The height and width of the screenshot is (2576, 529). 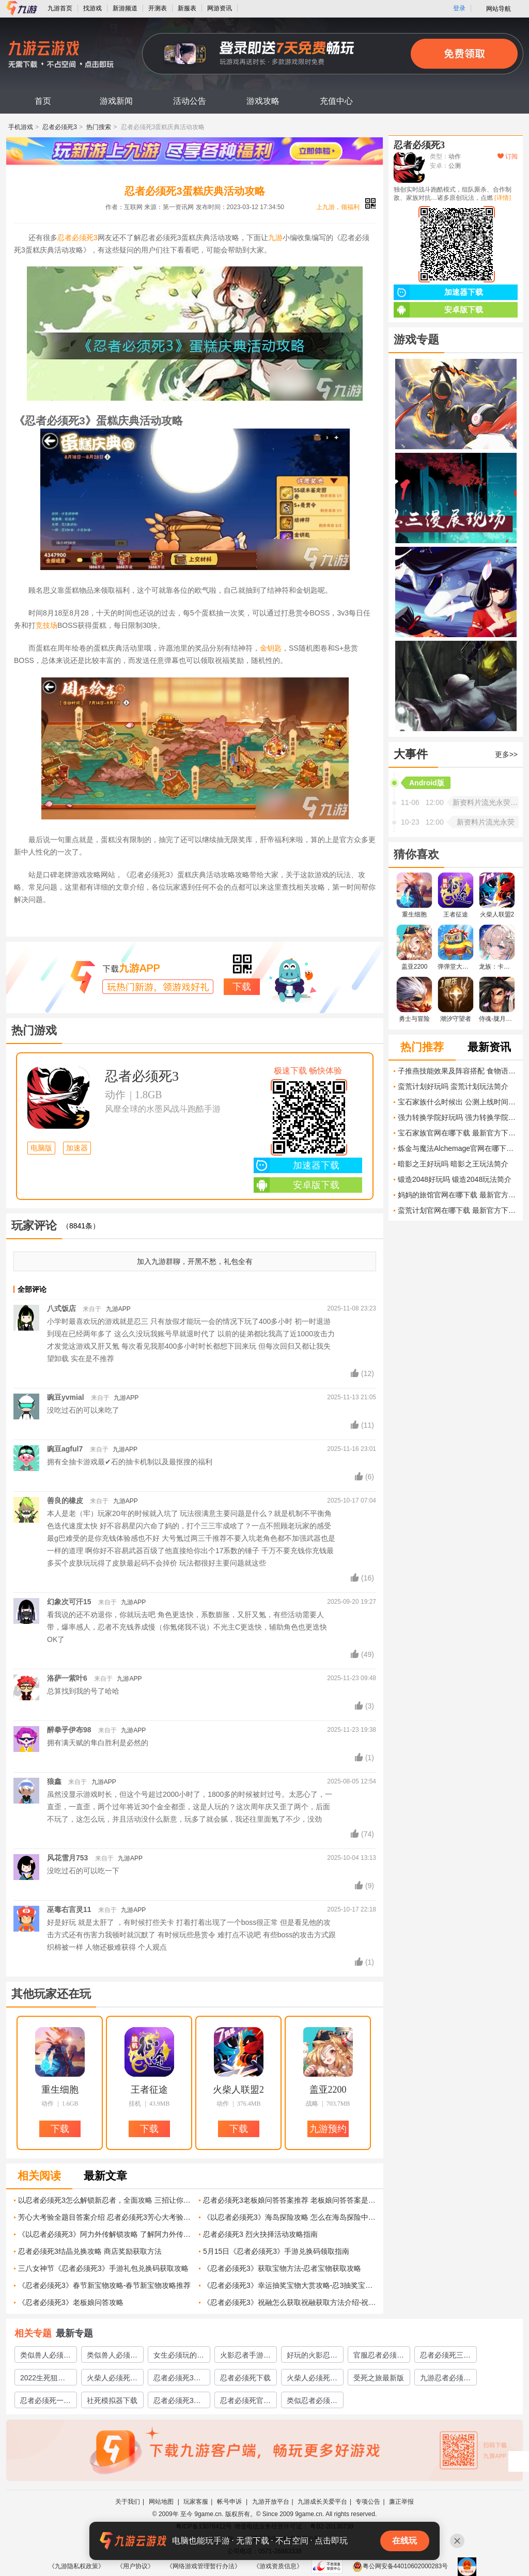 What do you see at coordinates (458, 1195) in the screenshot?
I see `妈妈的旅馆官网在哪下载 最新官方下载安装地址` at bounding box center [458, 1195].